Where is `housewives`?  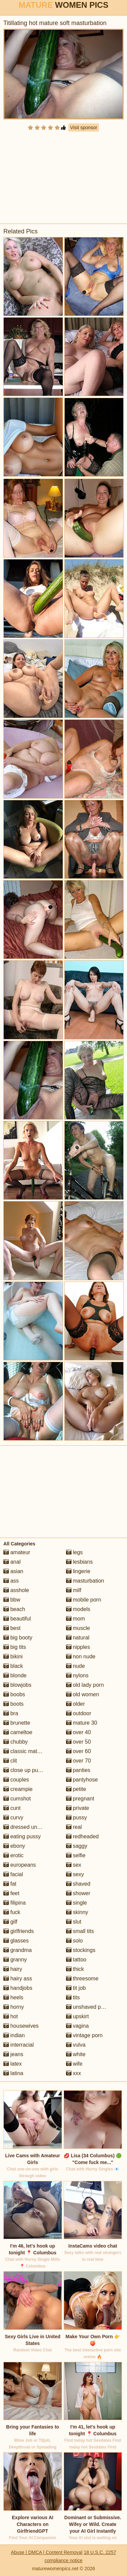 housewives is located at coordinates (21, 2026).